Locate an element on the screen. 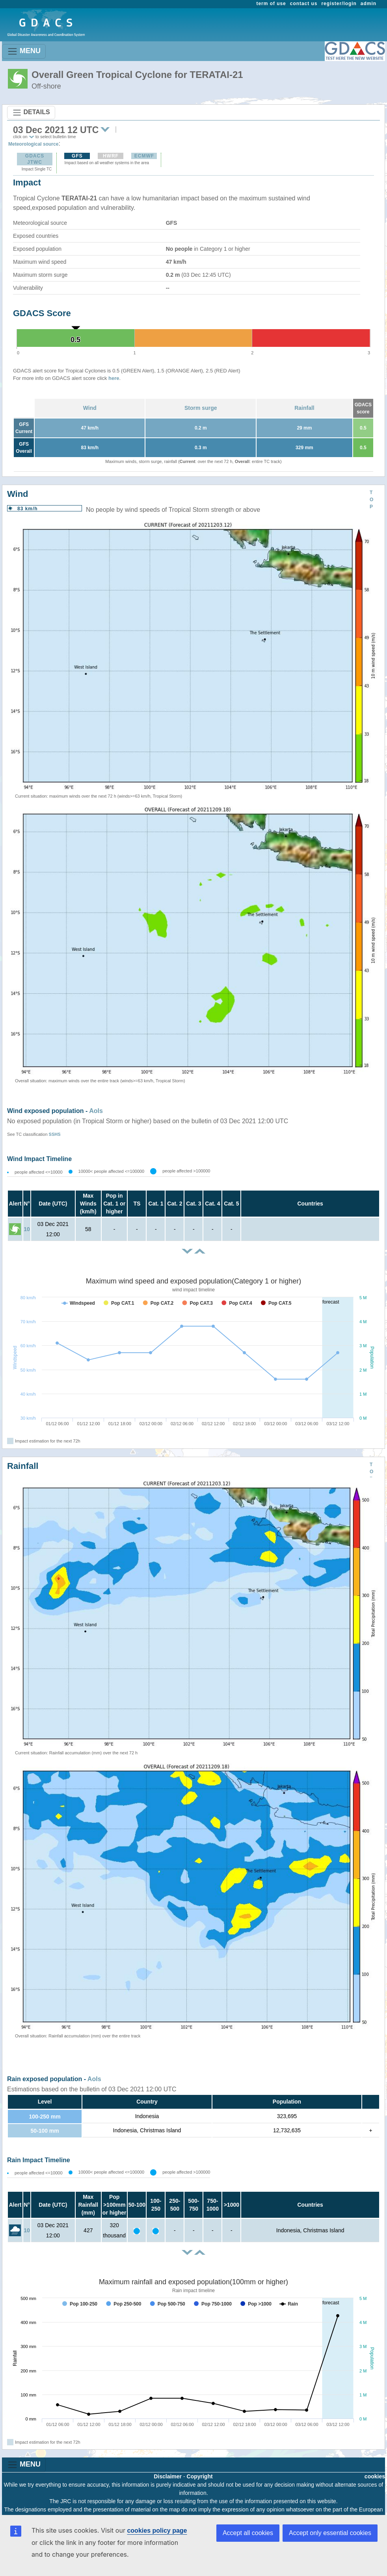 The height and width of the screenshot is (2576, 387). register/login is located at coordinates (338, 3).